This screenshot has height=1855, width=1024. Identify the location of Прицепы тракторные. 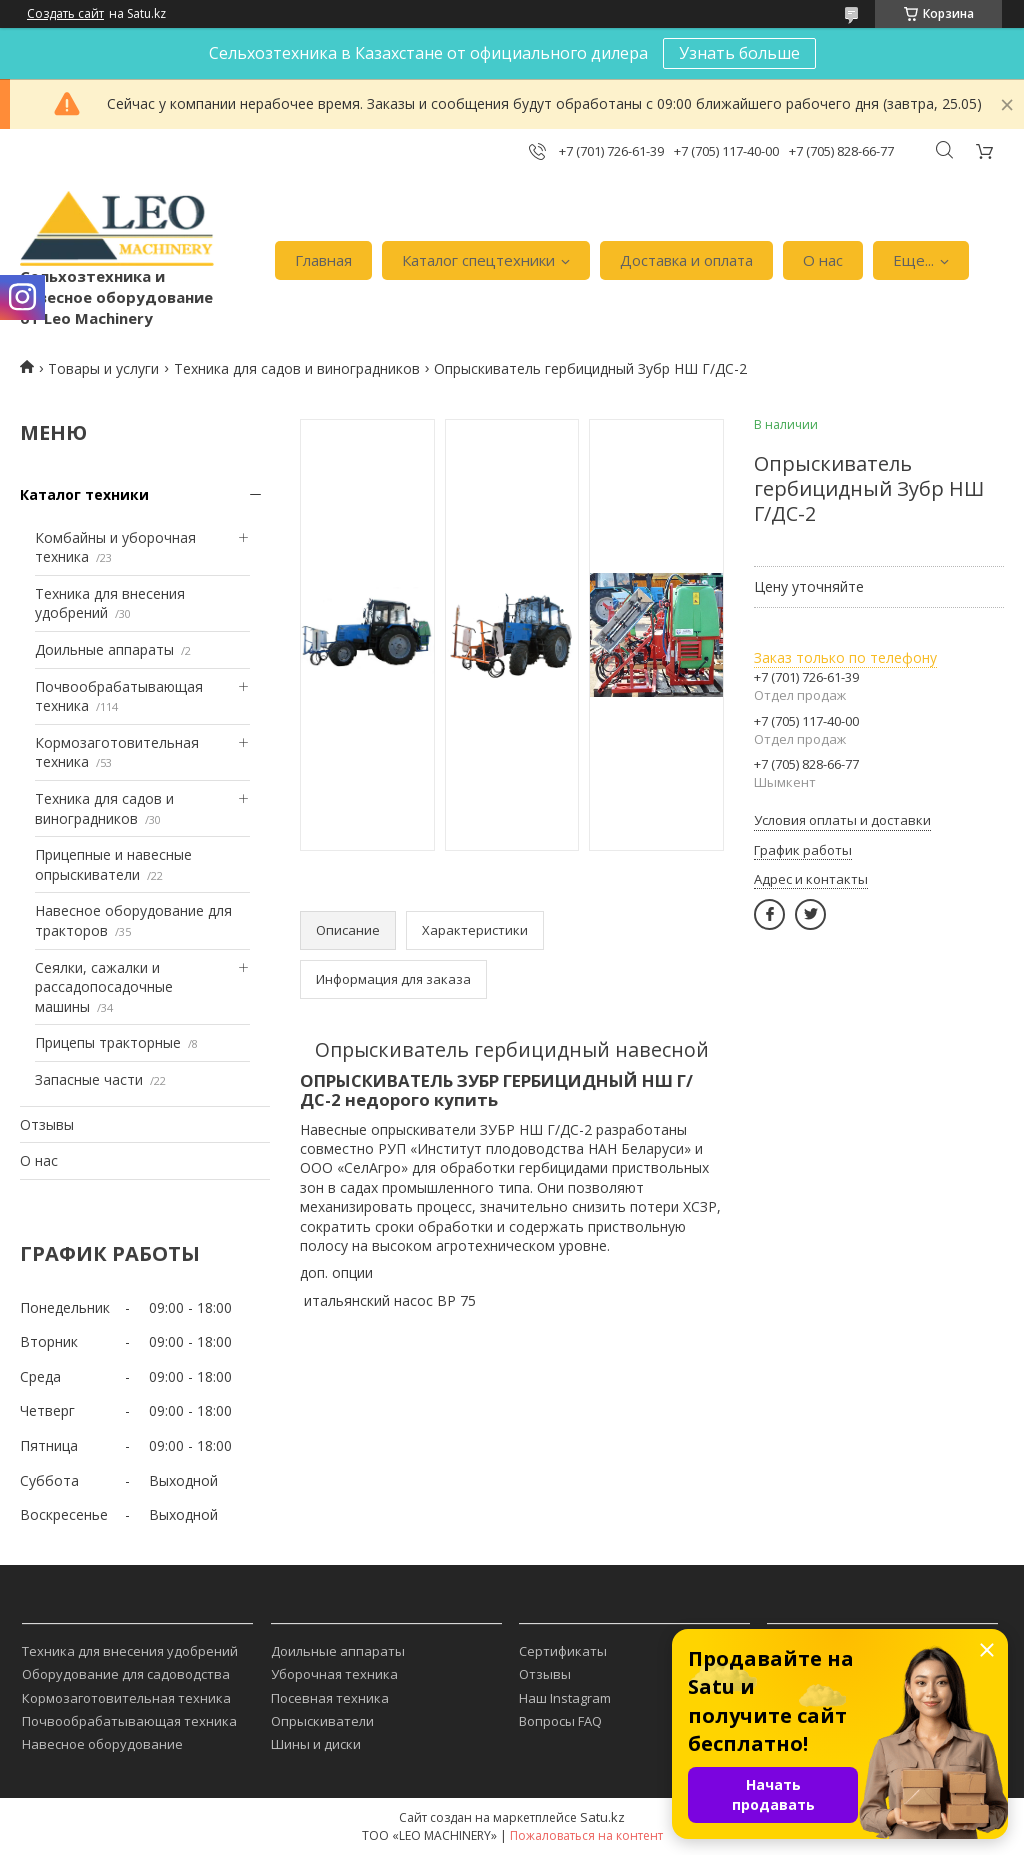
(108, 1042).